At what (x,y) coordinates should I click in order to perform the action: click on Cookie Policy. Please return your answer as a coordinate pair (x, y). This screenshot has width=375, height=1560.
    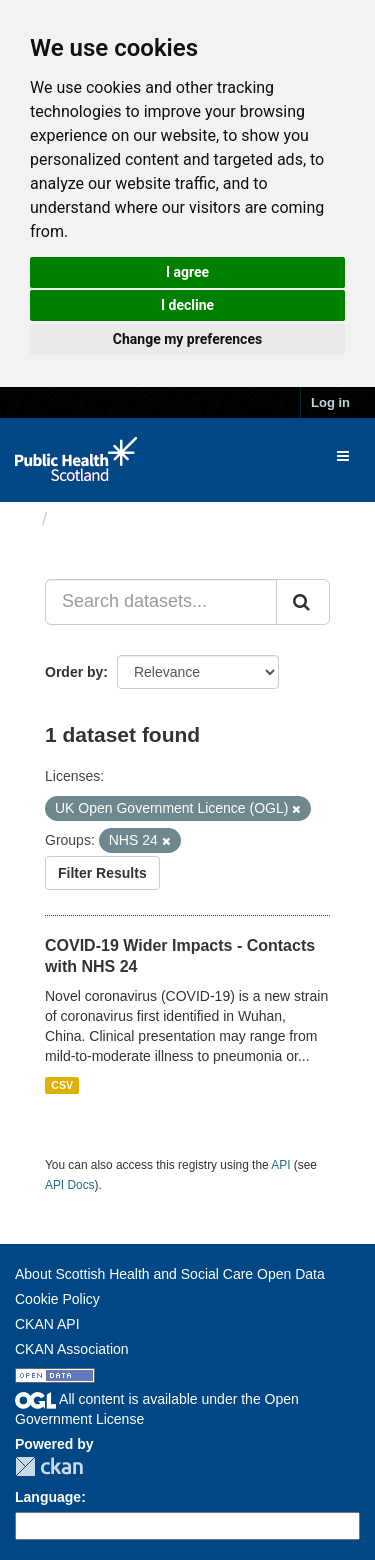
    Looking at the image, I should click on (57, 1299).